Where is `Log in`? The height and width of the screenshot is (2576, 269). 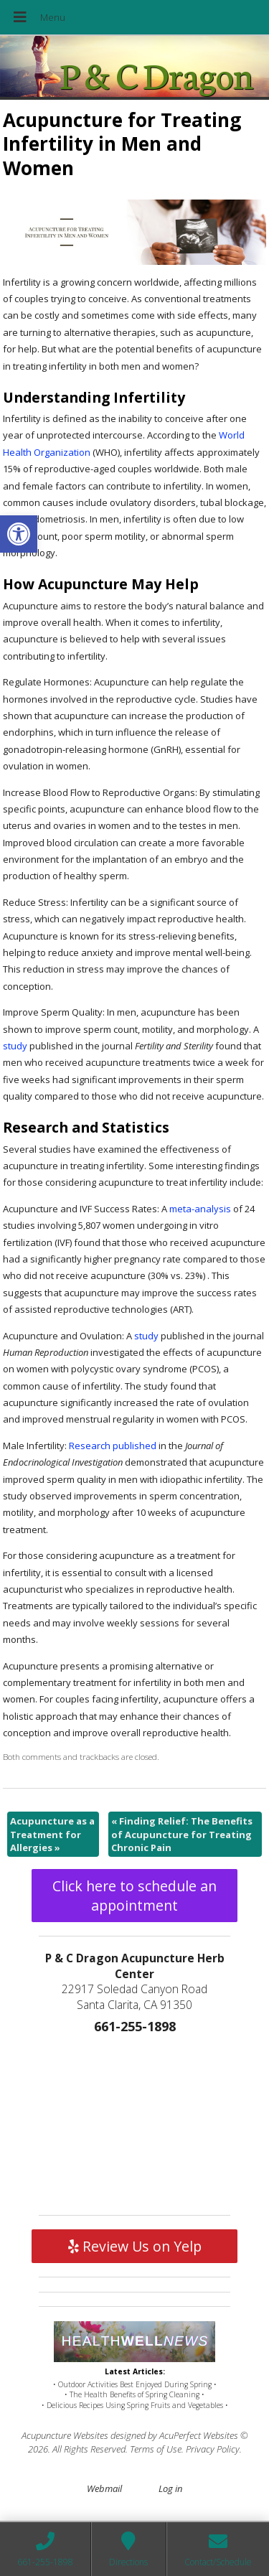
Log in is located at coordinates (170, 2488).